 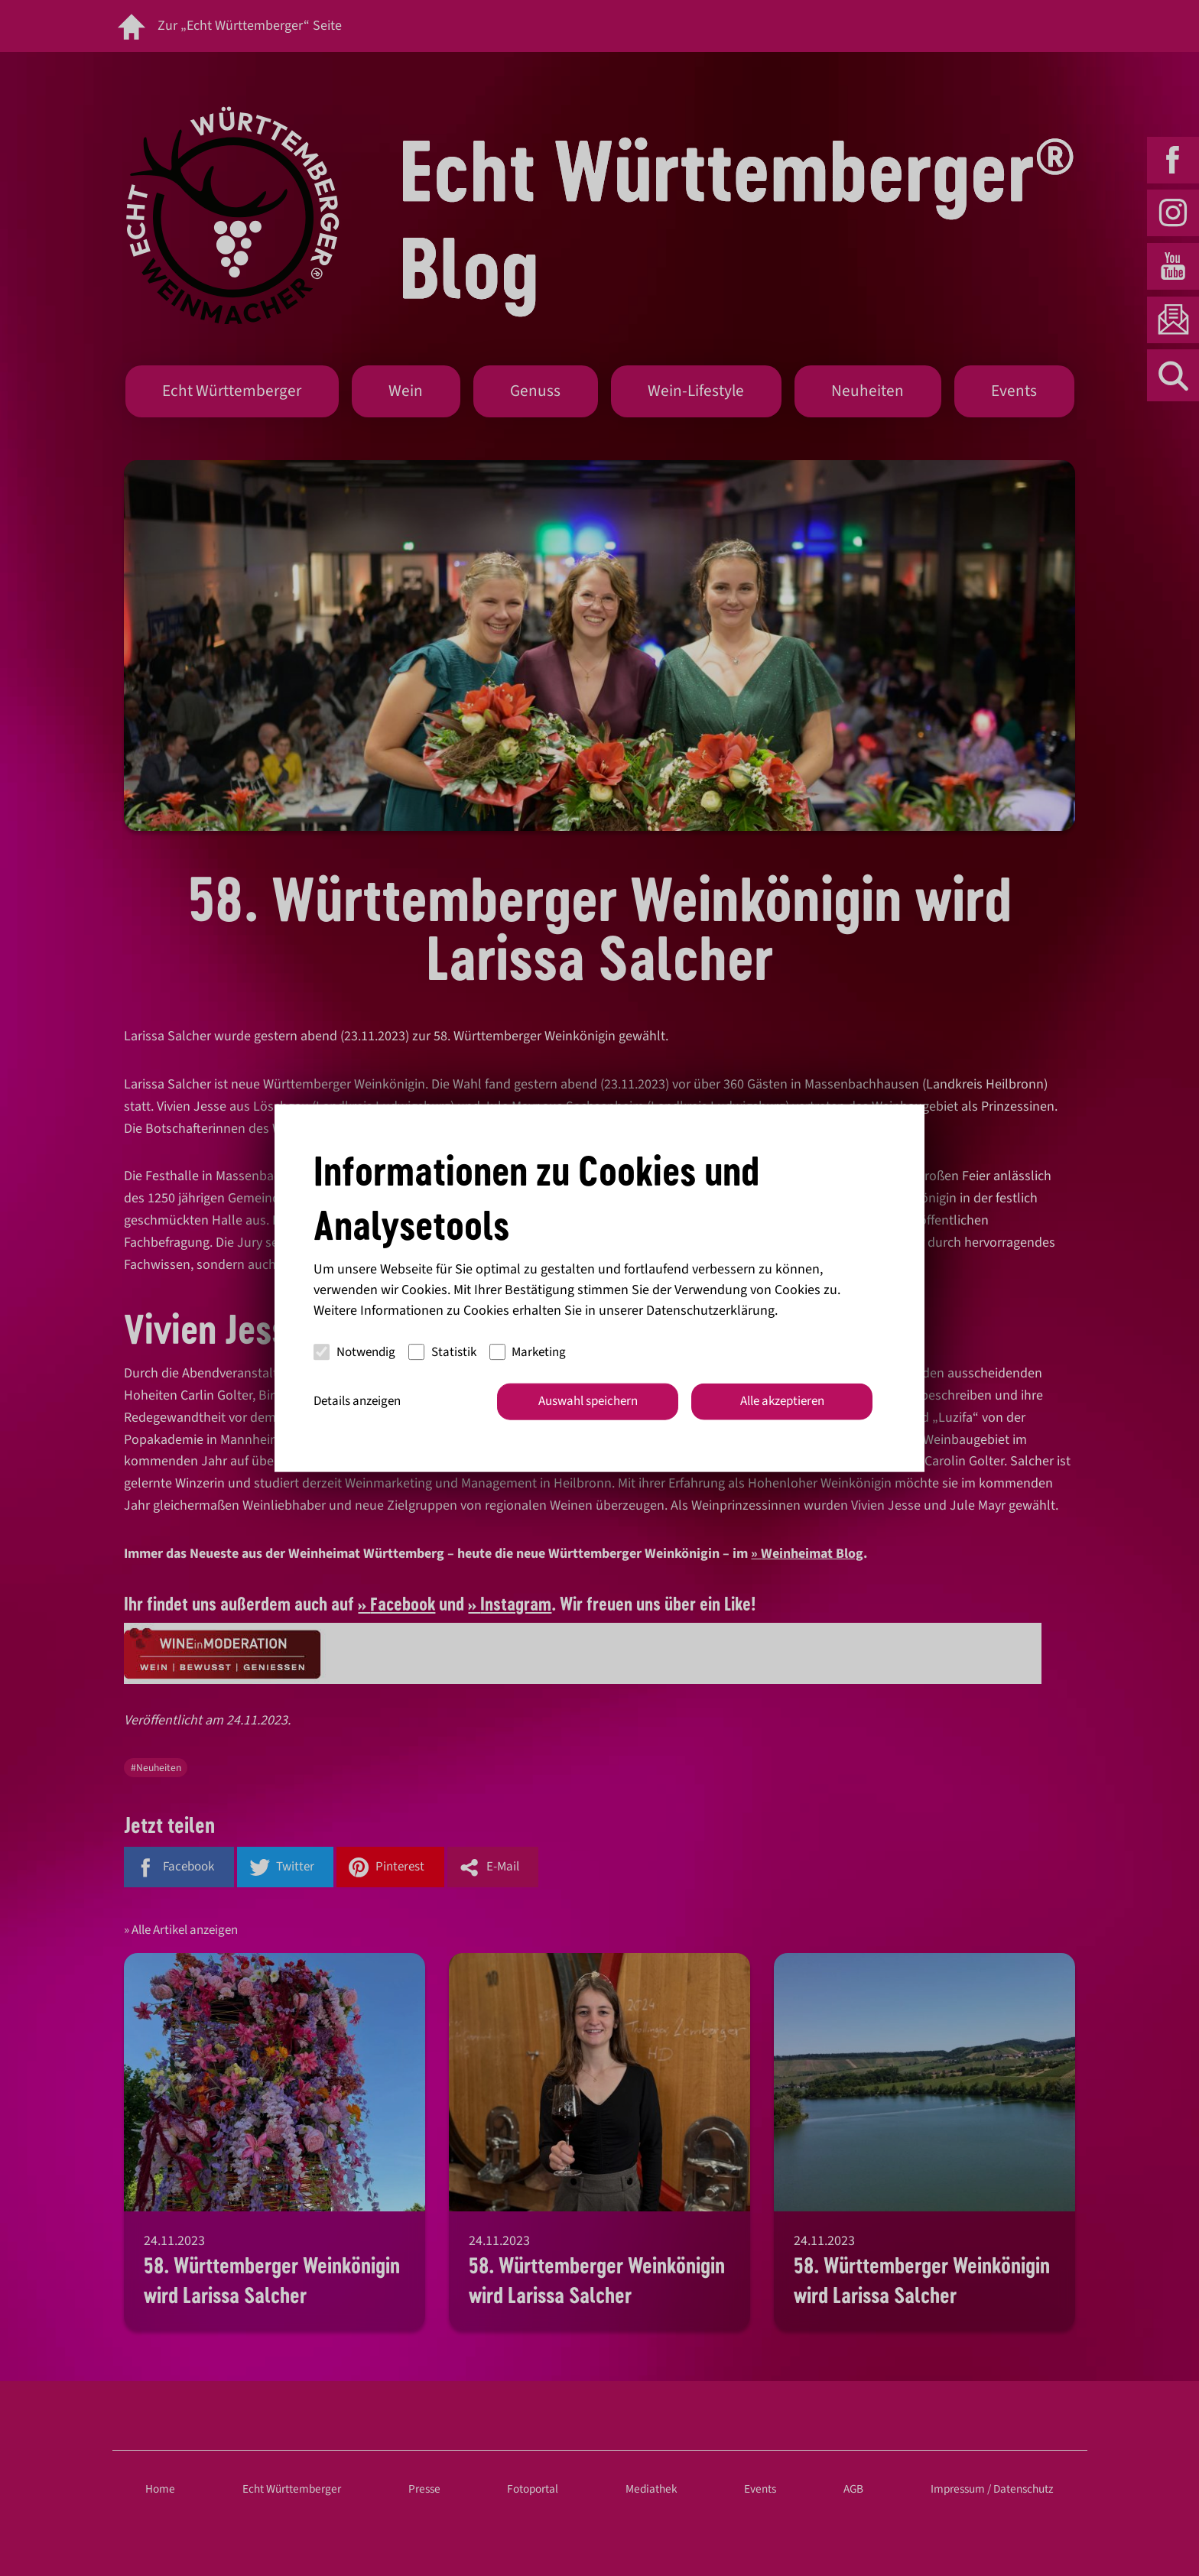 I want to click on Statistik, so click(x=442, y=1351).